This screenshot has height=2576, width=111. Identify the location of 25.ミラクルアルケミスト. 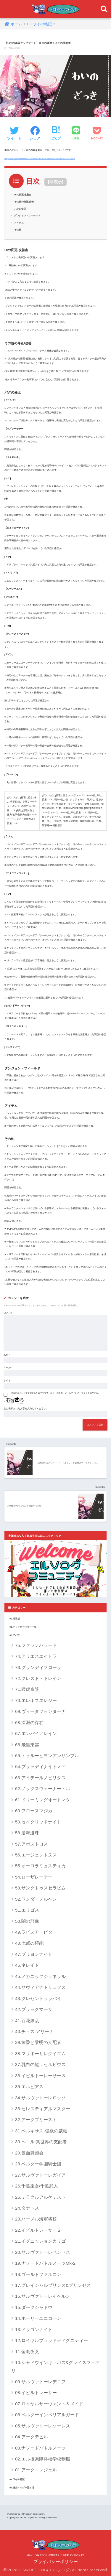
(40, 2197).